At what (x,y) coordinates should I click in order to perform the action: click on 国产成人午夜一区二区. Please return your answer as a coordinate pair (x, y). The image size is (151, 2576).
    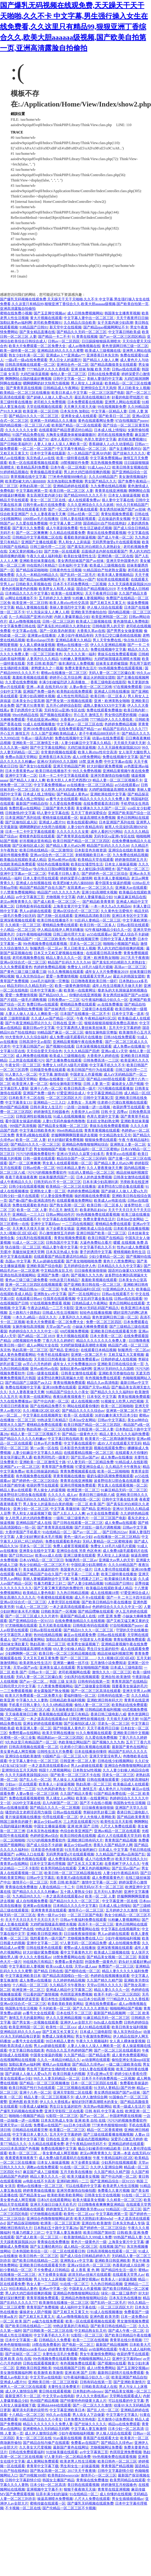
    Looking at the image, I should click on (115, 537).